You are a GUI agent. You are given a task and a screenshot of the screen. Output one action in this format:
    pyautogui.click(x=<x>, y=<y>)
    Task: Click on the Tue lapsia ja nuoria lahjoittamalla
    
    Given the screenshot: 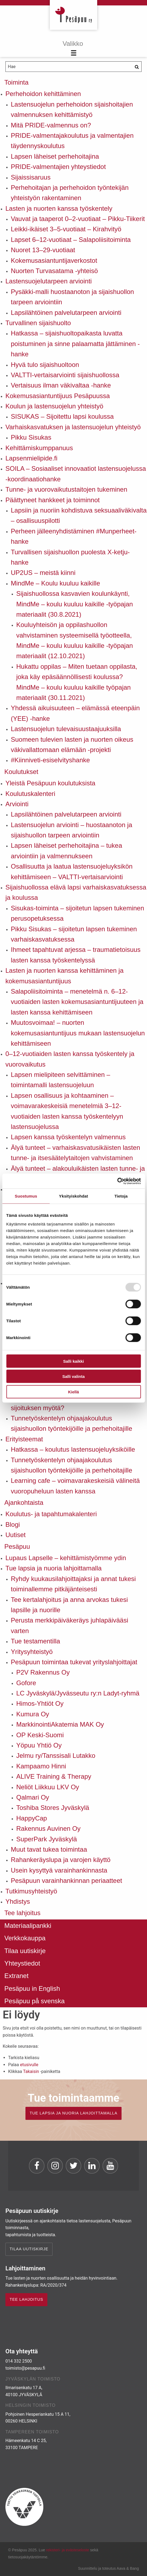 What is the action you would take?
    pyautogui.click(x=53, y=1568)
    